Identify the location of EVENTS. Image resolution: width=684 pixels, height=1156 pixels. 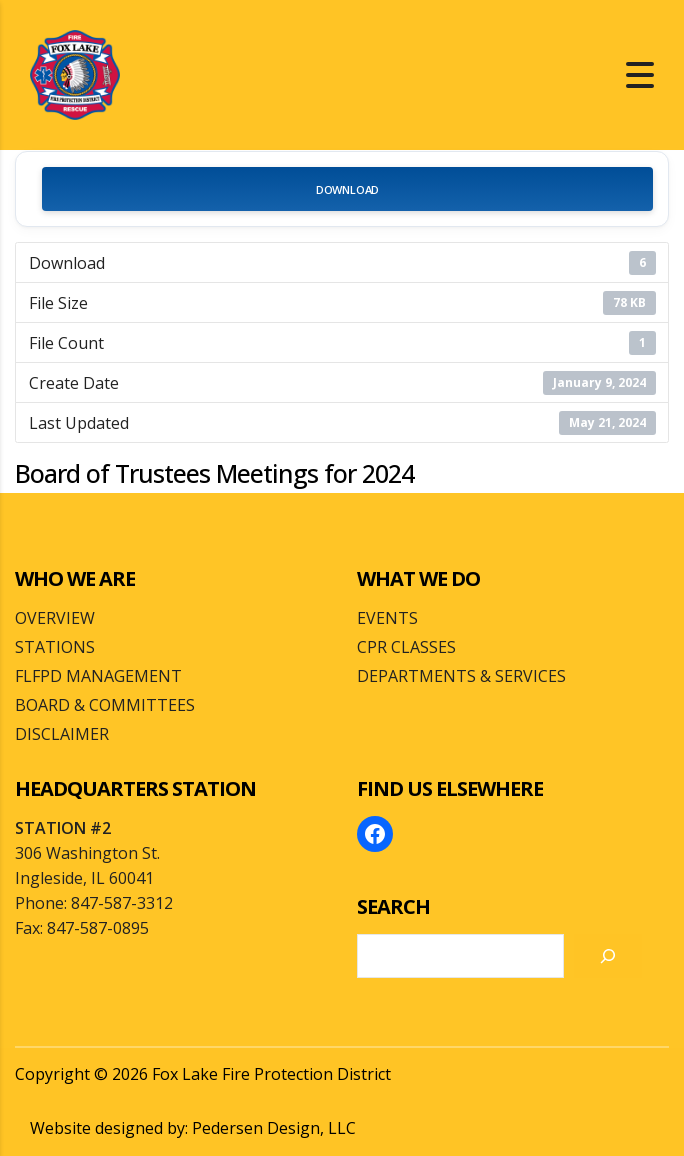
(387, 618).